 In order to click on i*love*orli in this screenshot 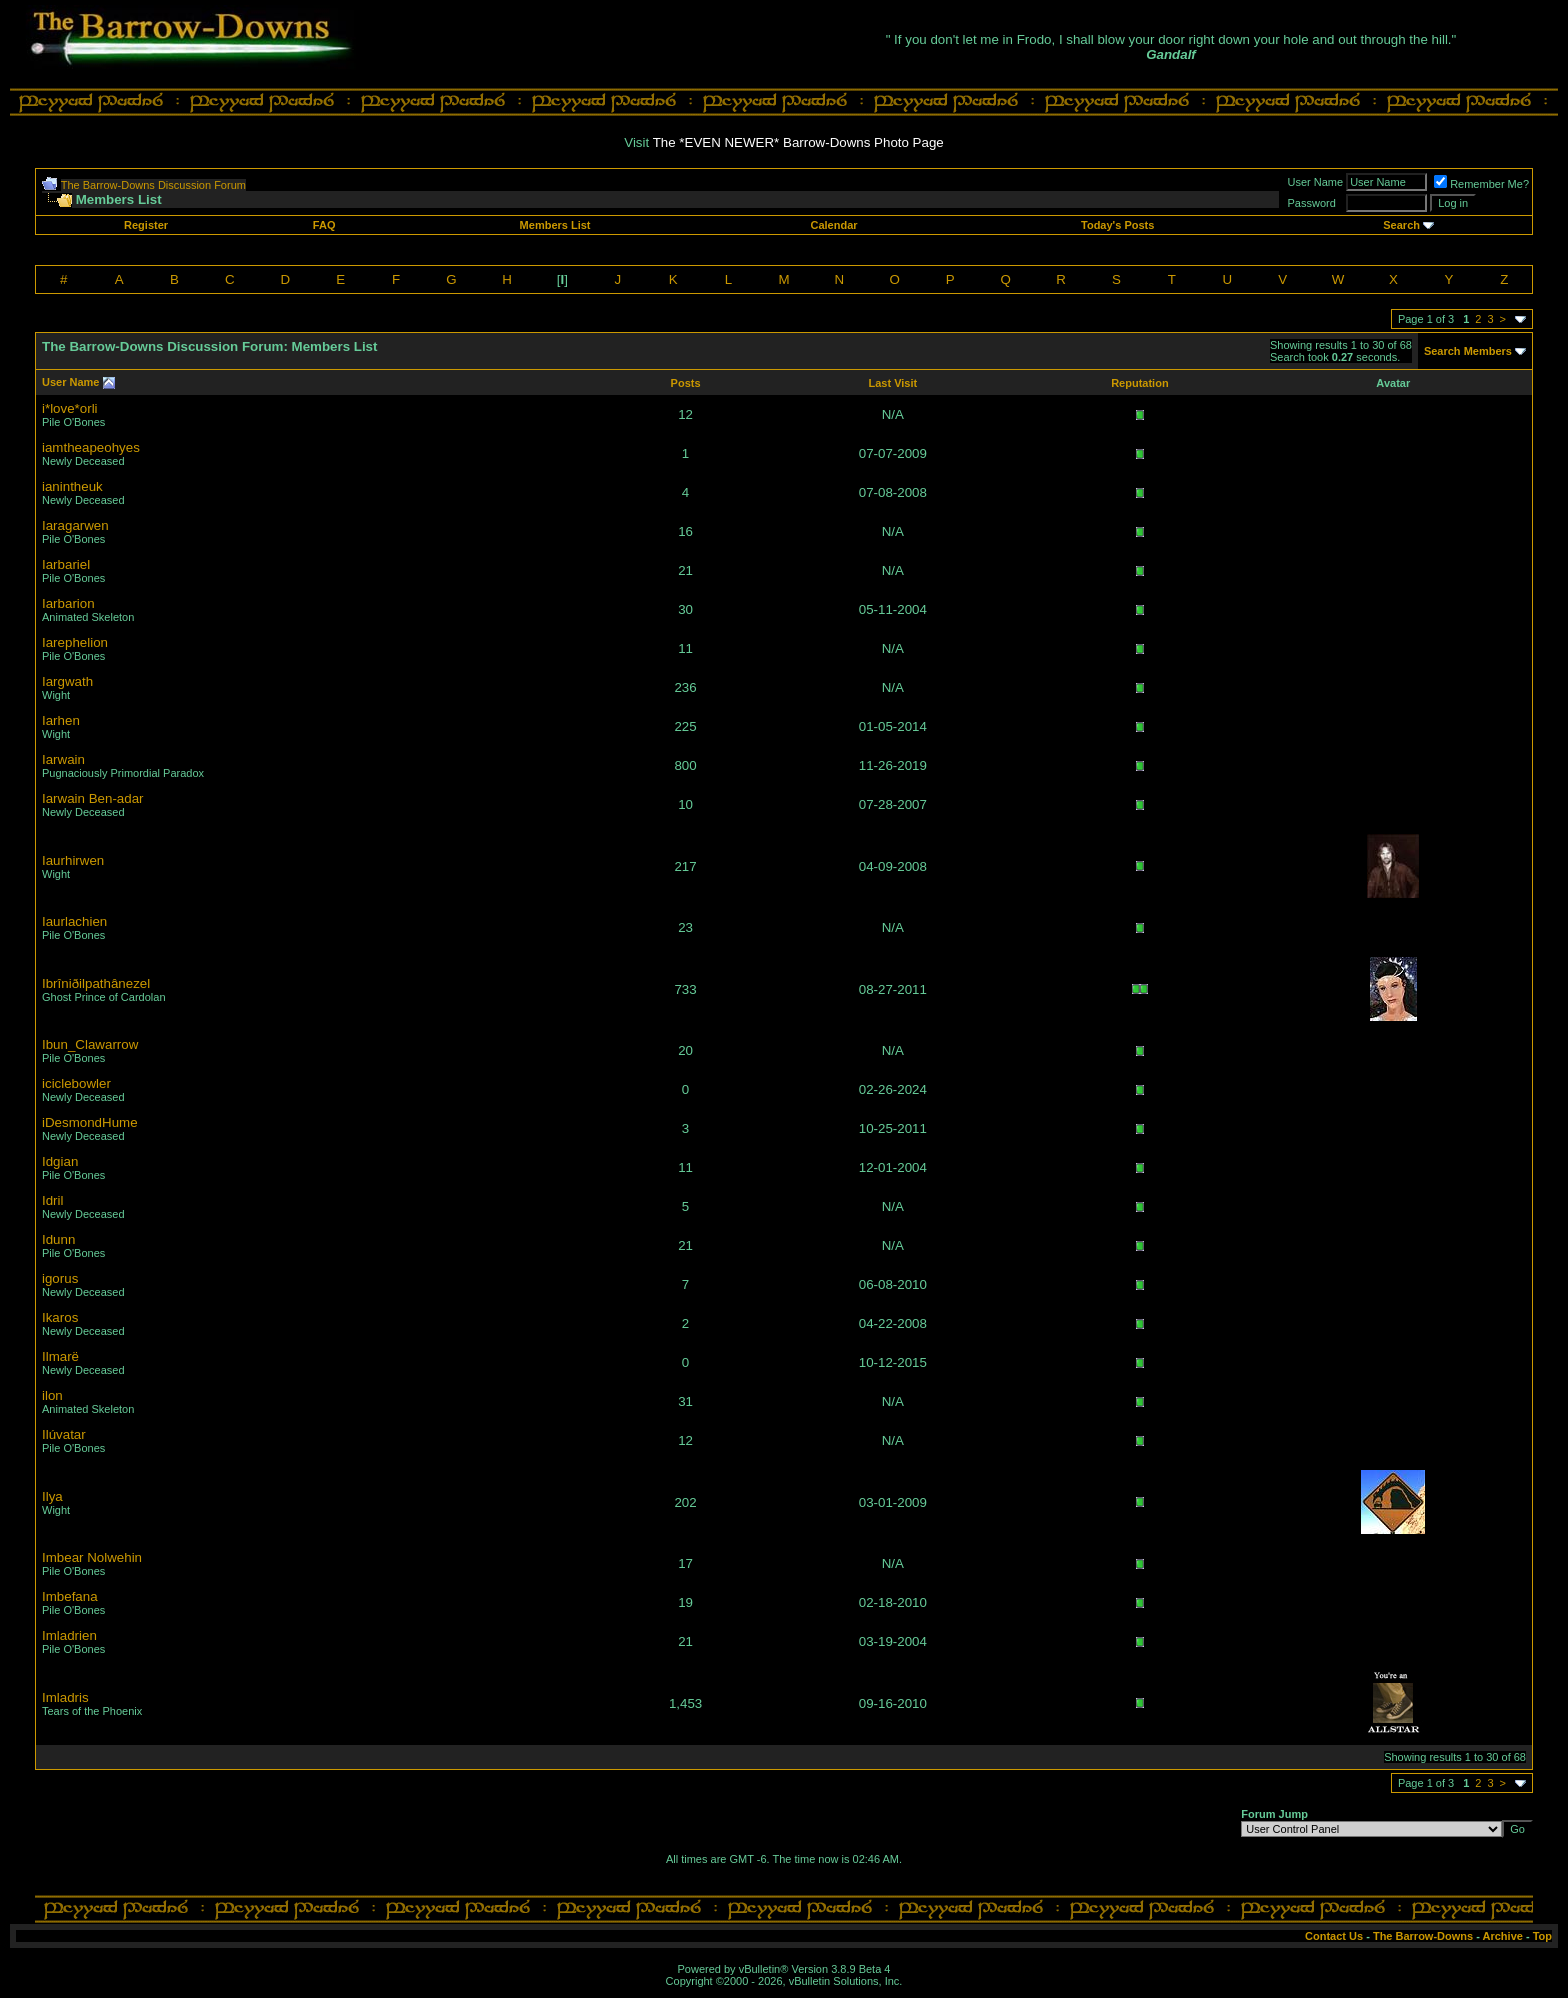, I will do `click(70, 408)`.